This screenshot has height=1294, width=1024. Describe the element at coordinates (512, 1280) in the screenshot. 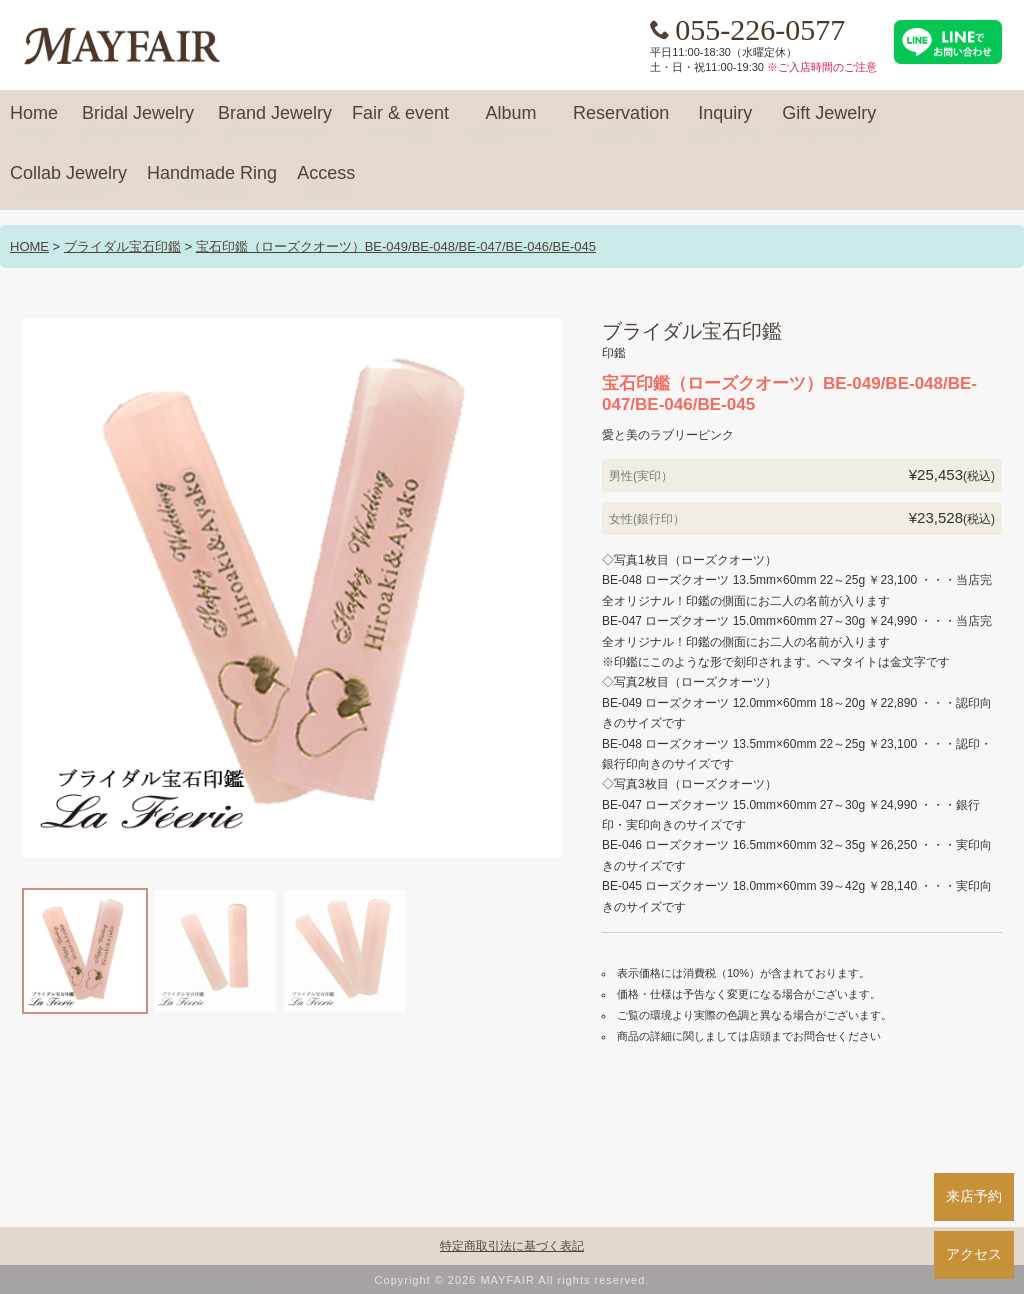

I see `Copyright © 2026 MAYFAIR All rights reserved.` at that location.